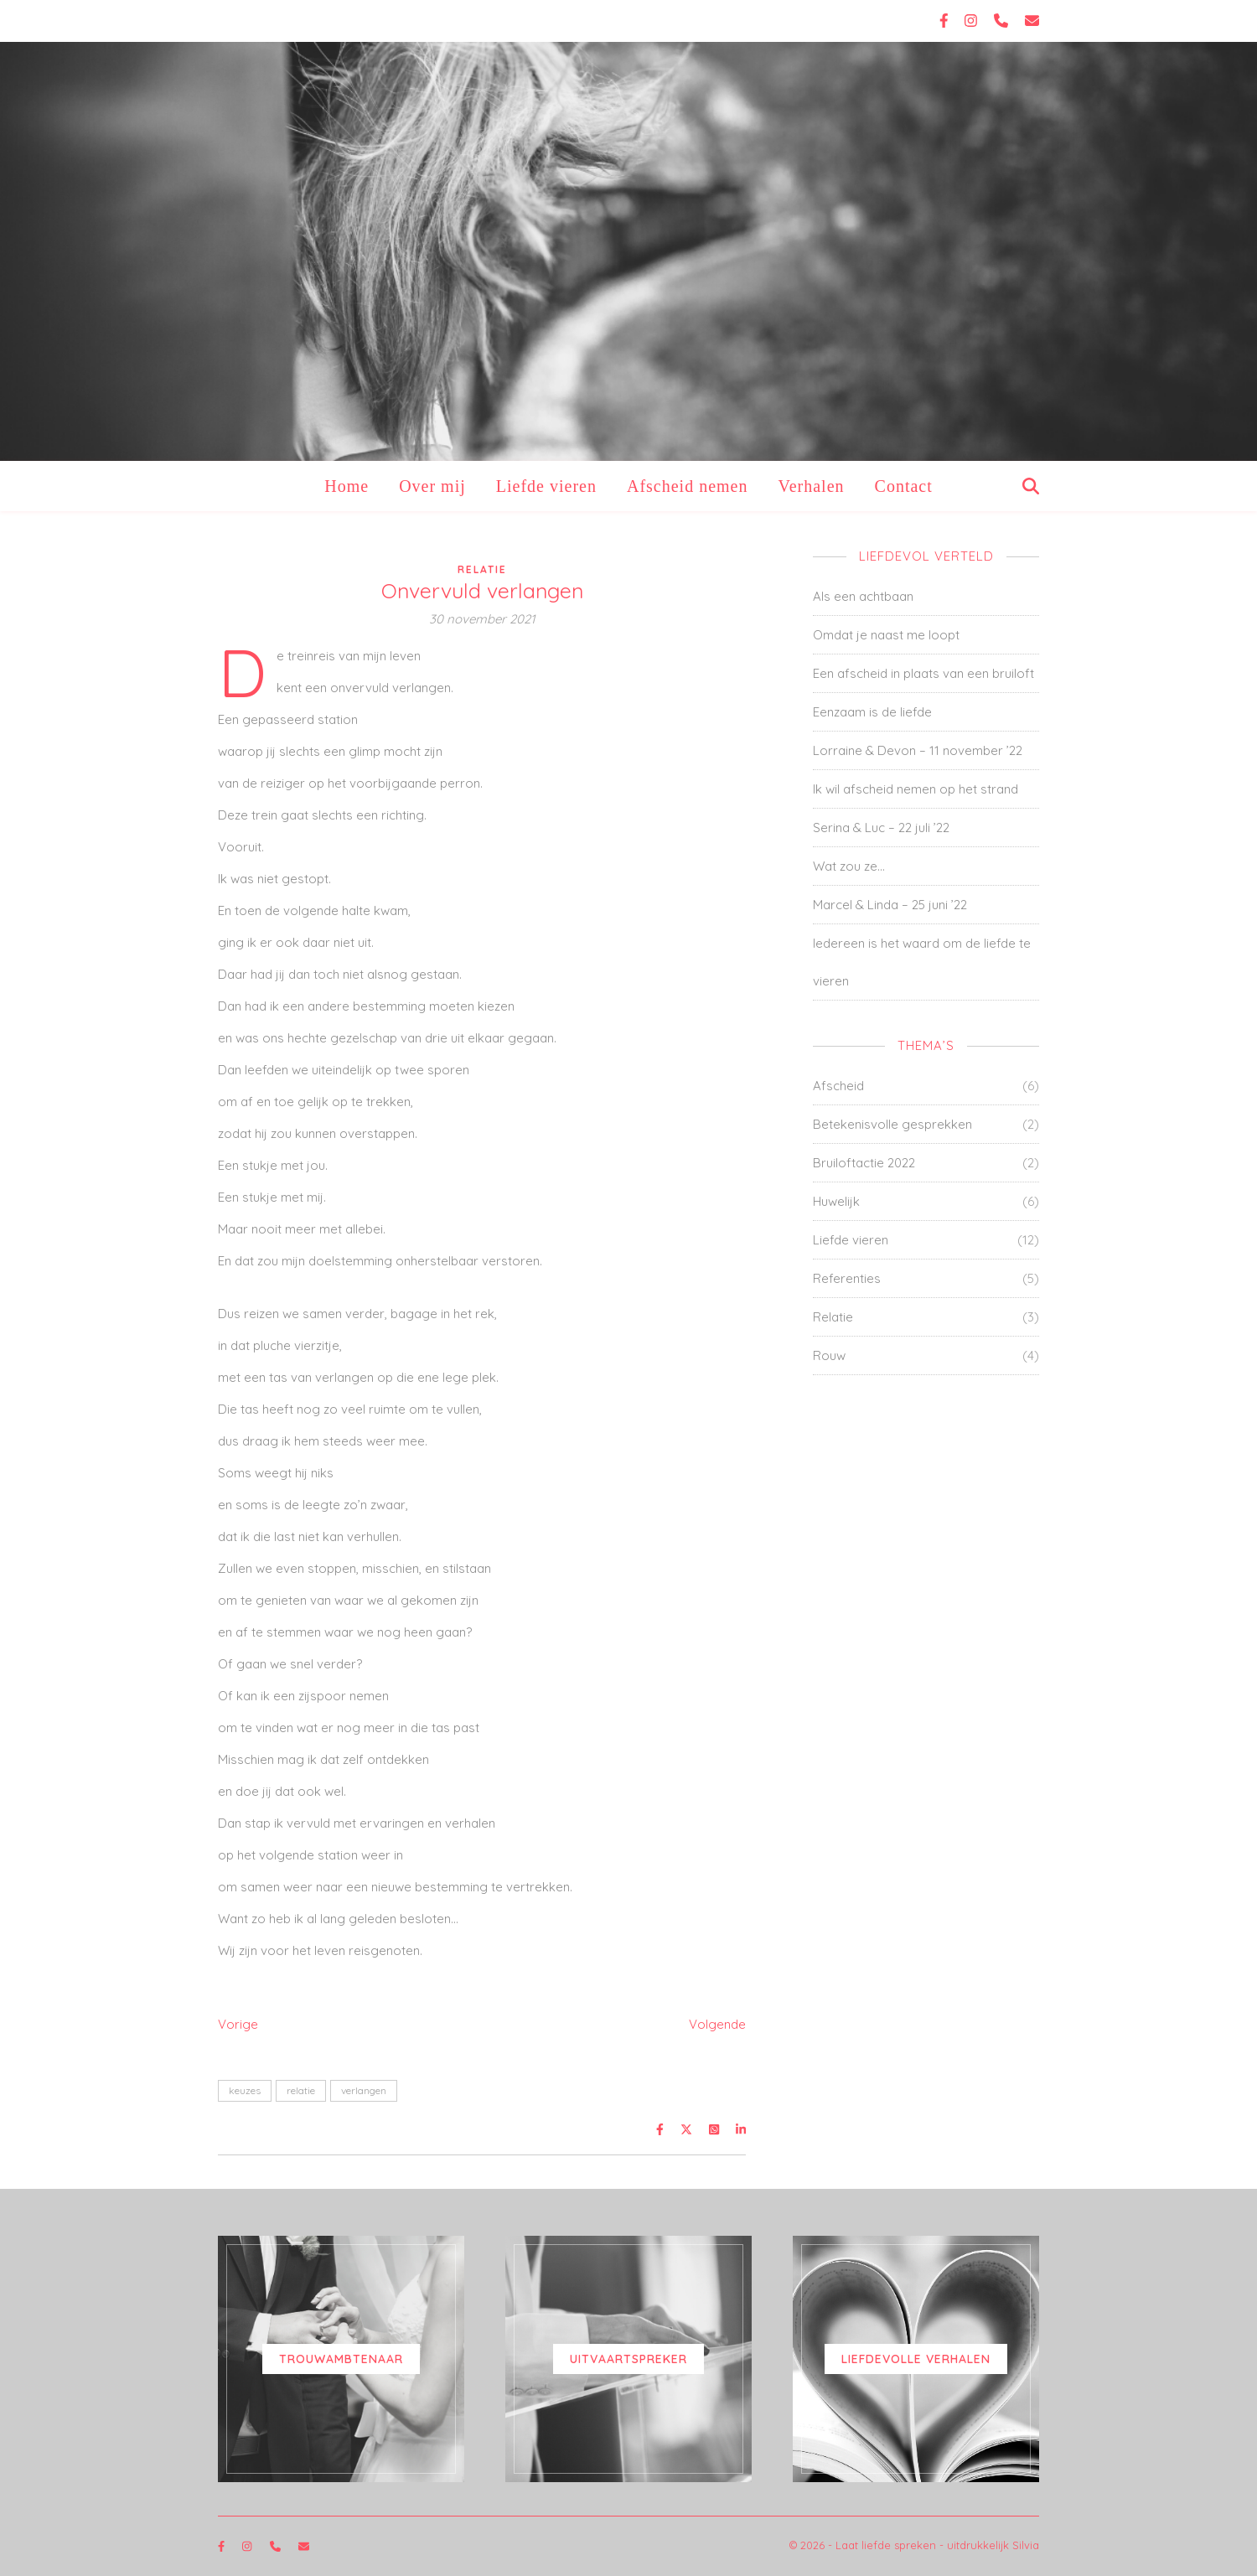 Image resolution: width=1257 pixels, height=2576 pixels. What do you see at coordinates (923, 673) in the screenshot?
I see `Een afscheid in plaats van een bruiloft` at bounding box center [923, 673].